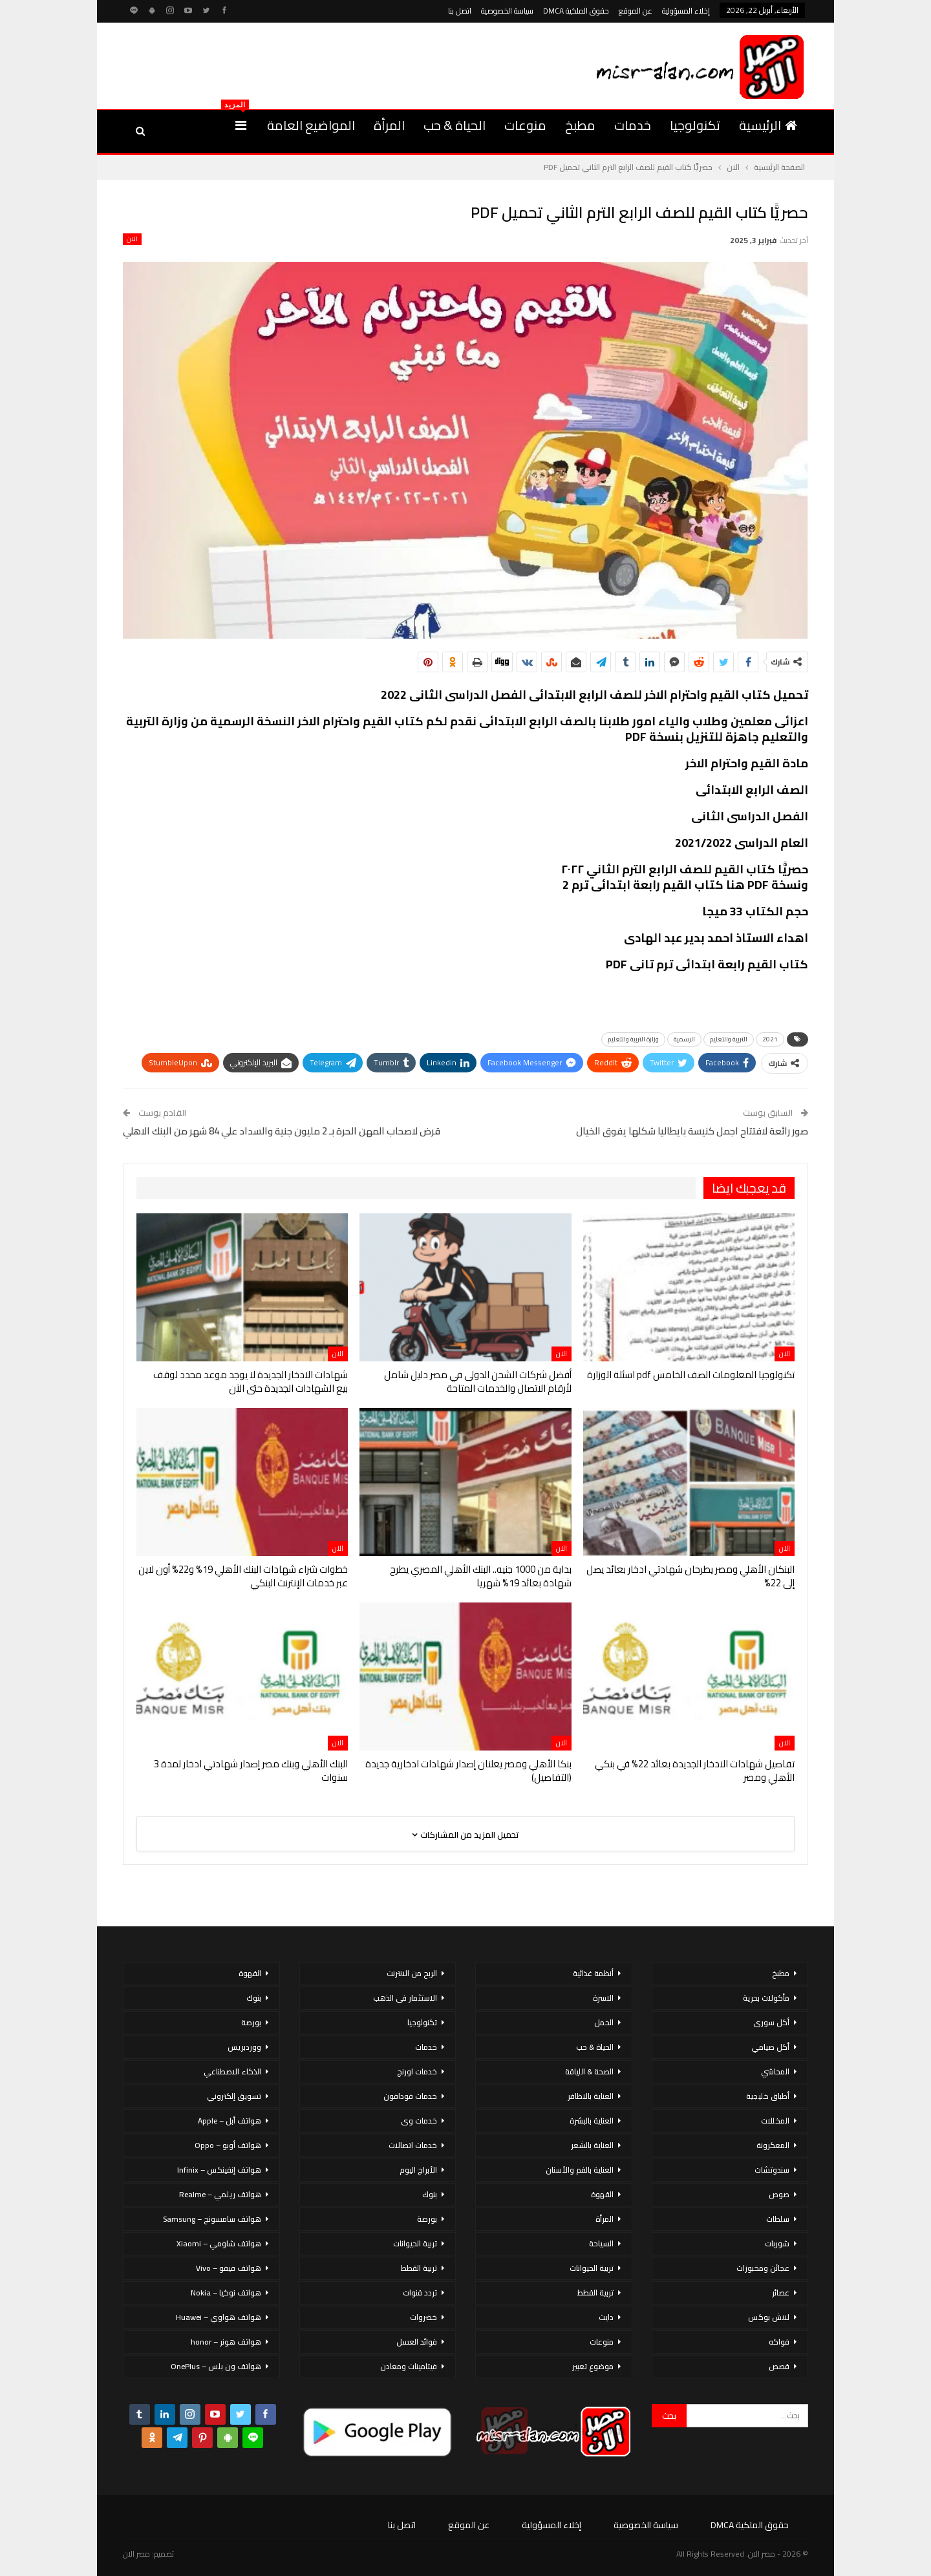 The image size is (931, 2576). Describe the element at coordinates (417, 2071) in the screenshot. I see `خدمات اورنج` at that location.